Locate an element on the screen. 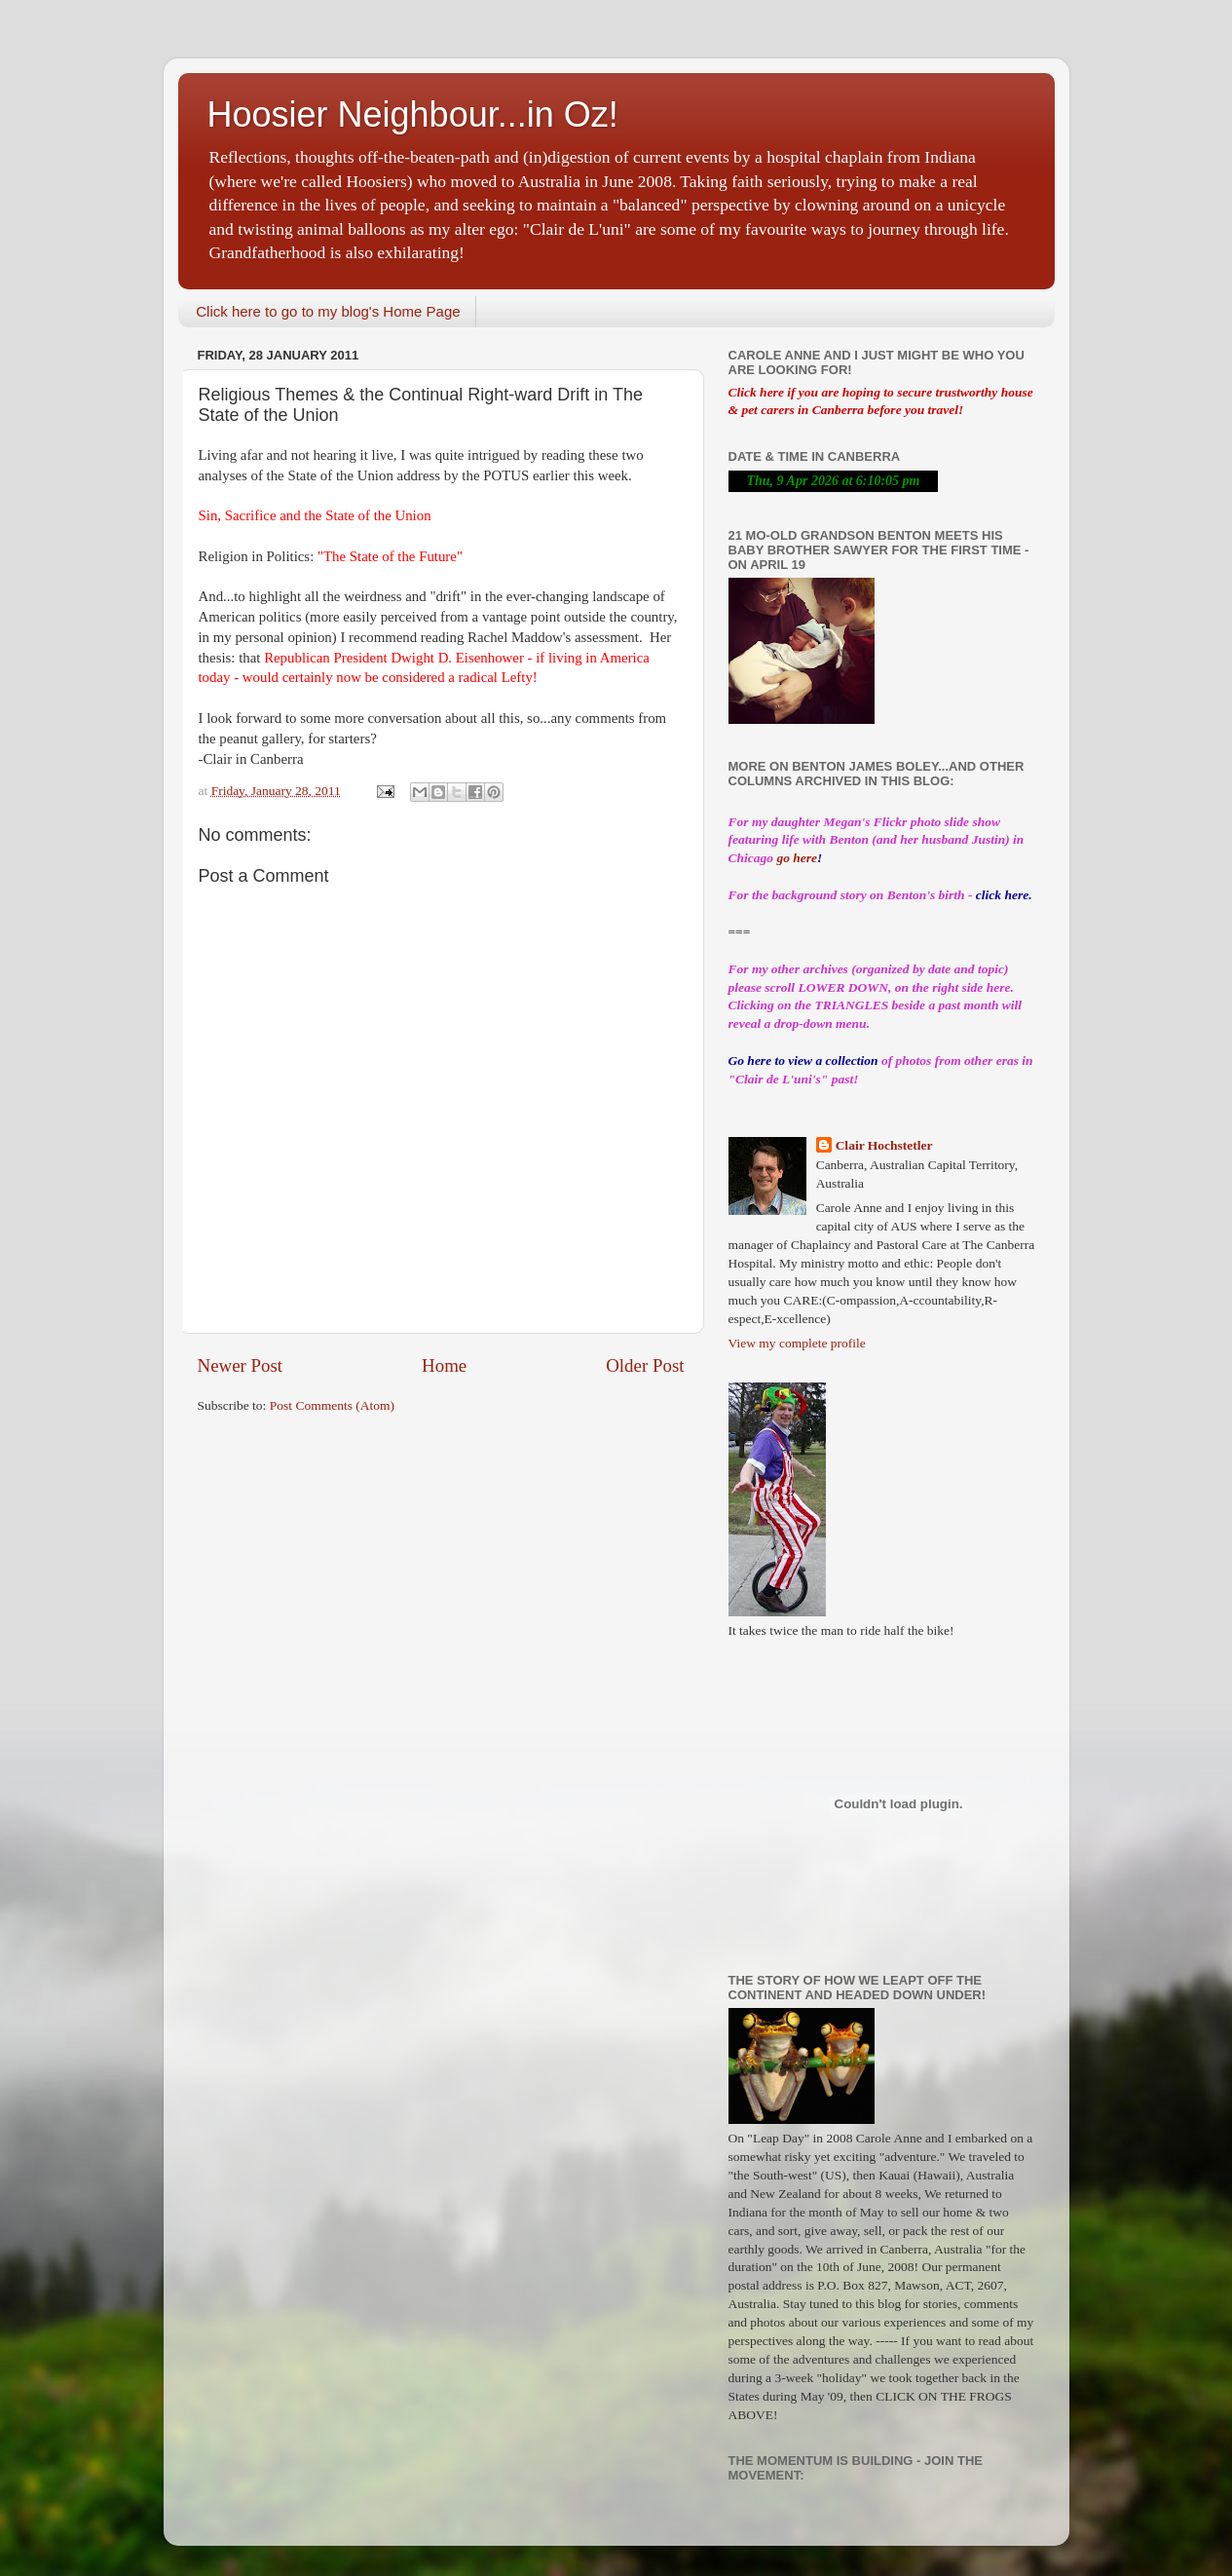  Newer Post is located at coordinates (240, 1365).